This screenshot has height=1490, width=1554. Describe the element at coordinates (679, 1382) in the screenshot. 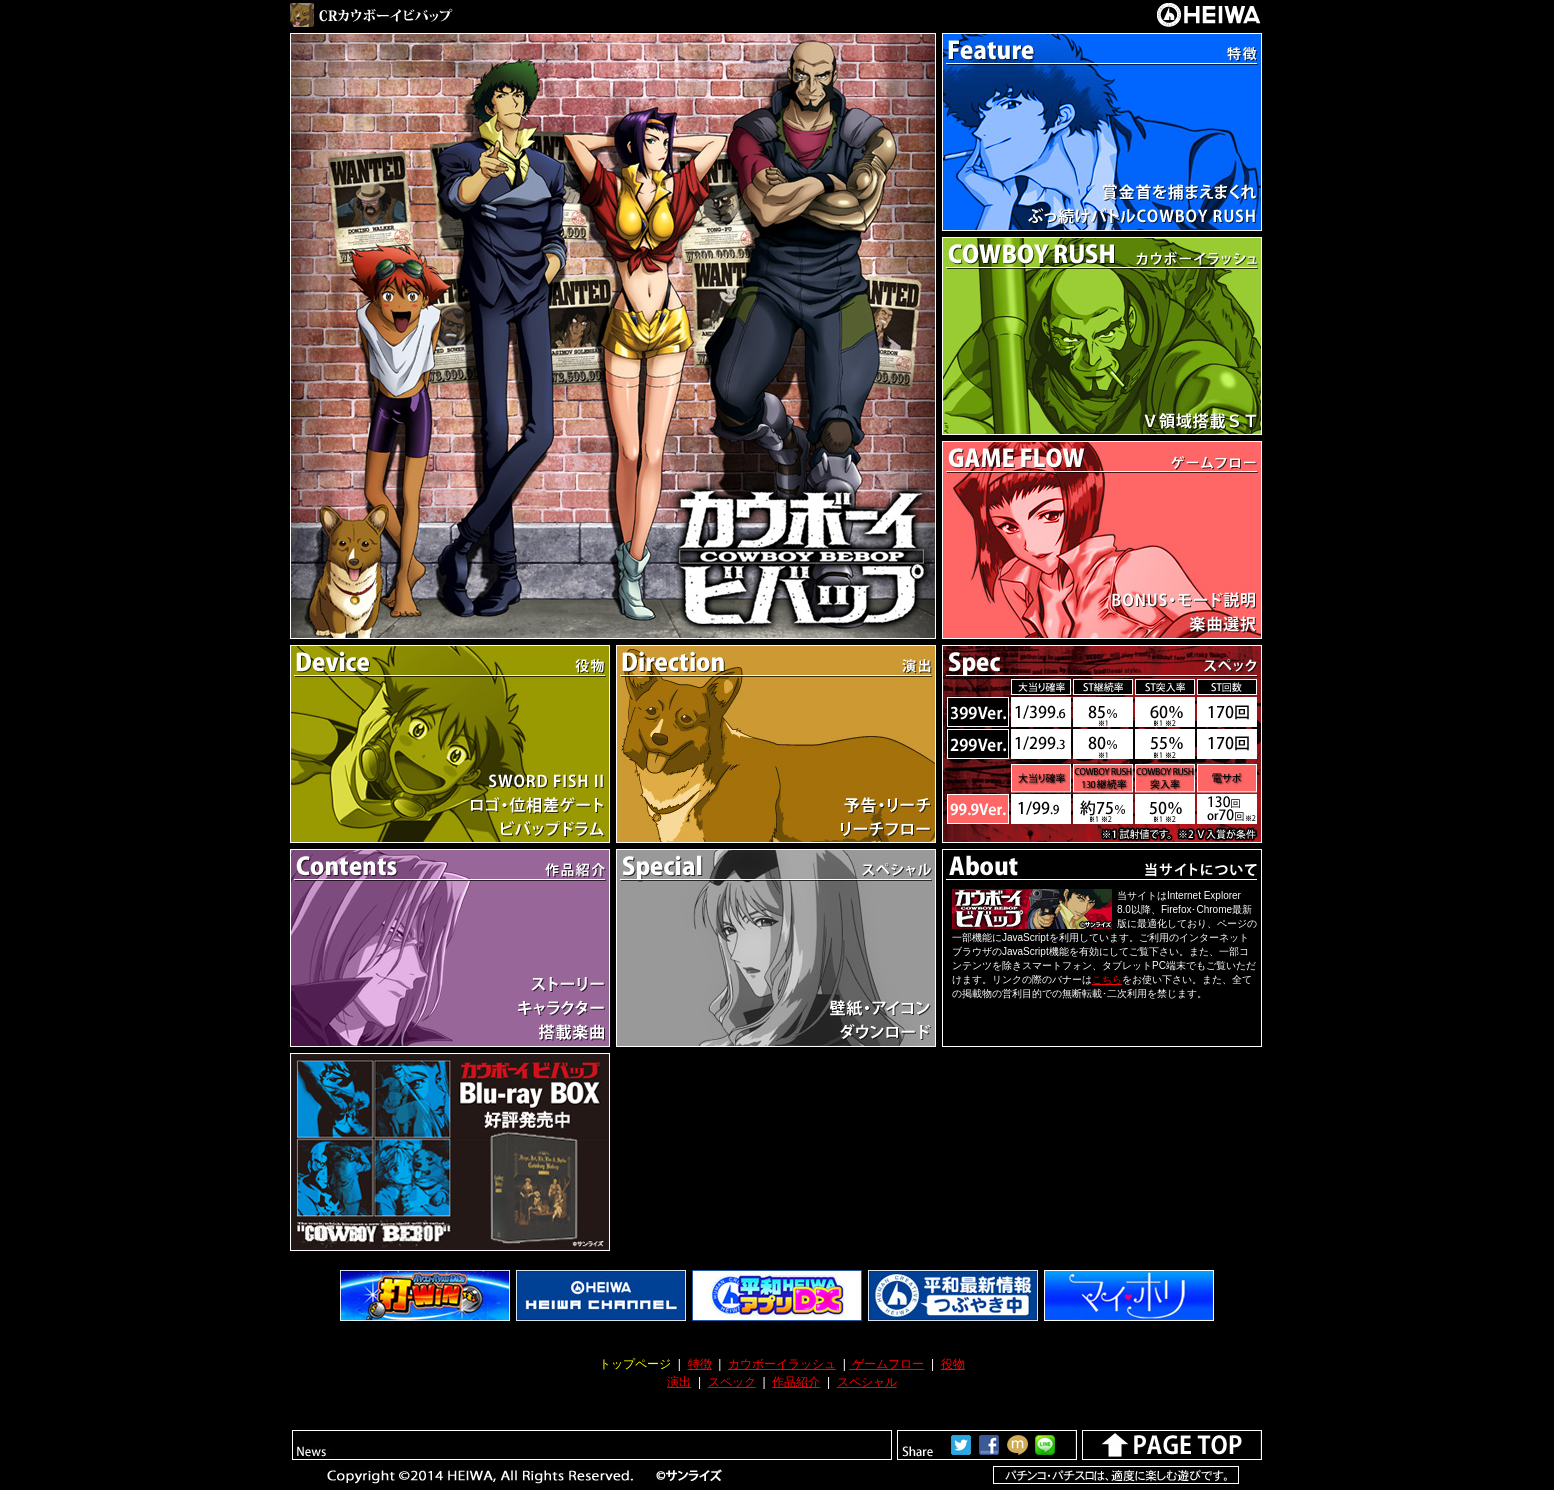

I see `演出` at that location.